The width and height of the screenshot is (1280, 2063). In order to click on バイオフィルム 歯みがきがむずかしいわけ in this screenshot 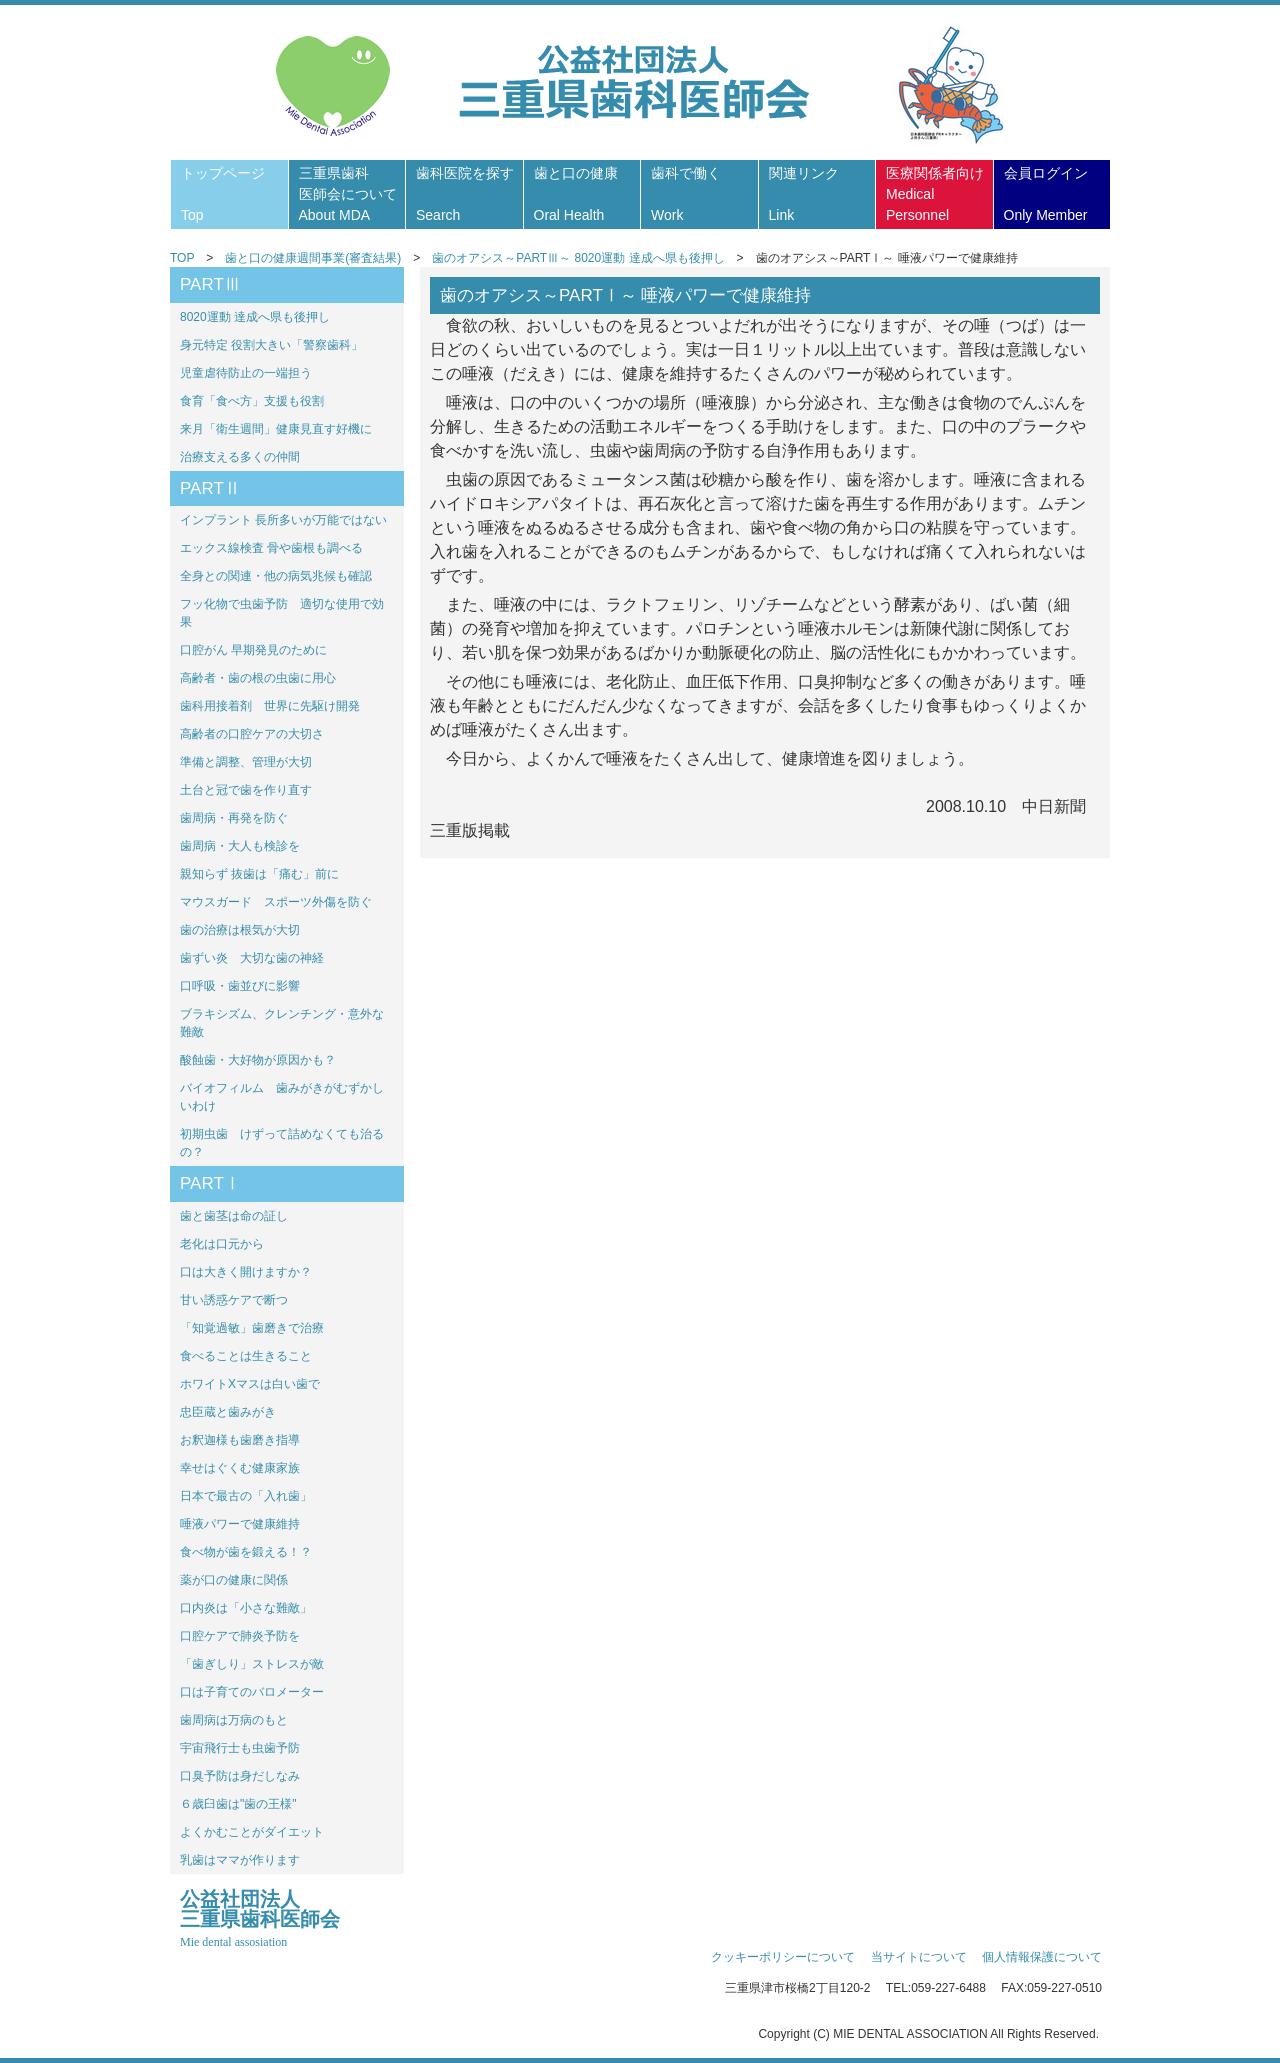, I will do `click(282, 1097)`.